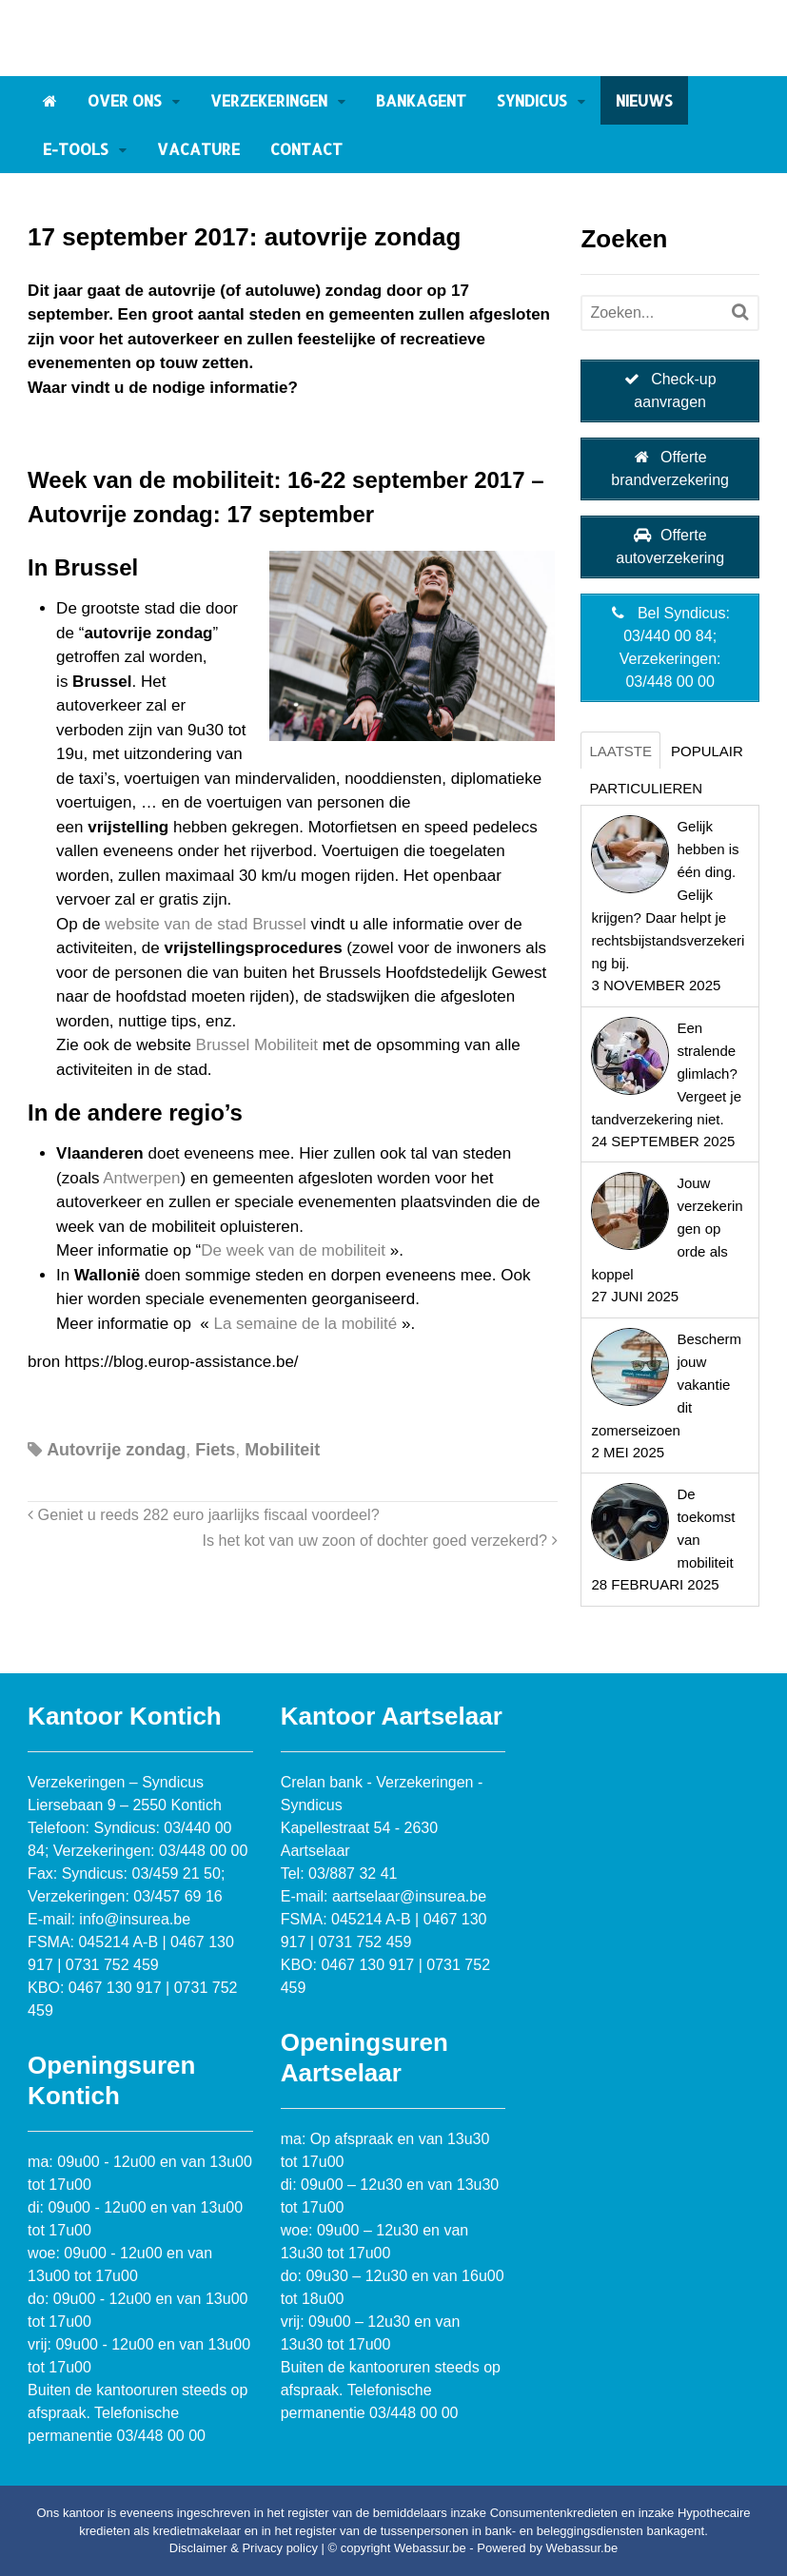 The image size is (787, 2576). I want to click on E-tools, so click(75, 149).